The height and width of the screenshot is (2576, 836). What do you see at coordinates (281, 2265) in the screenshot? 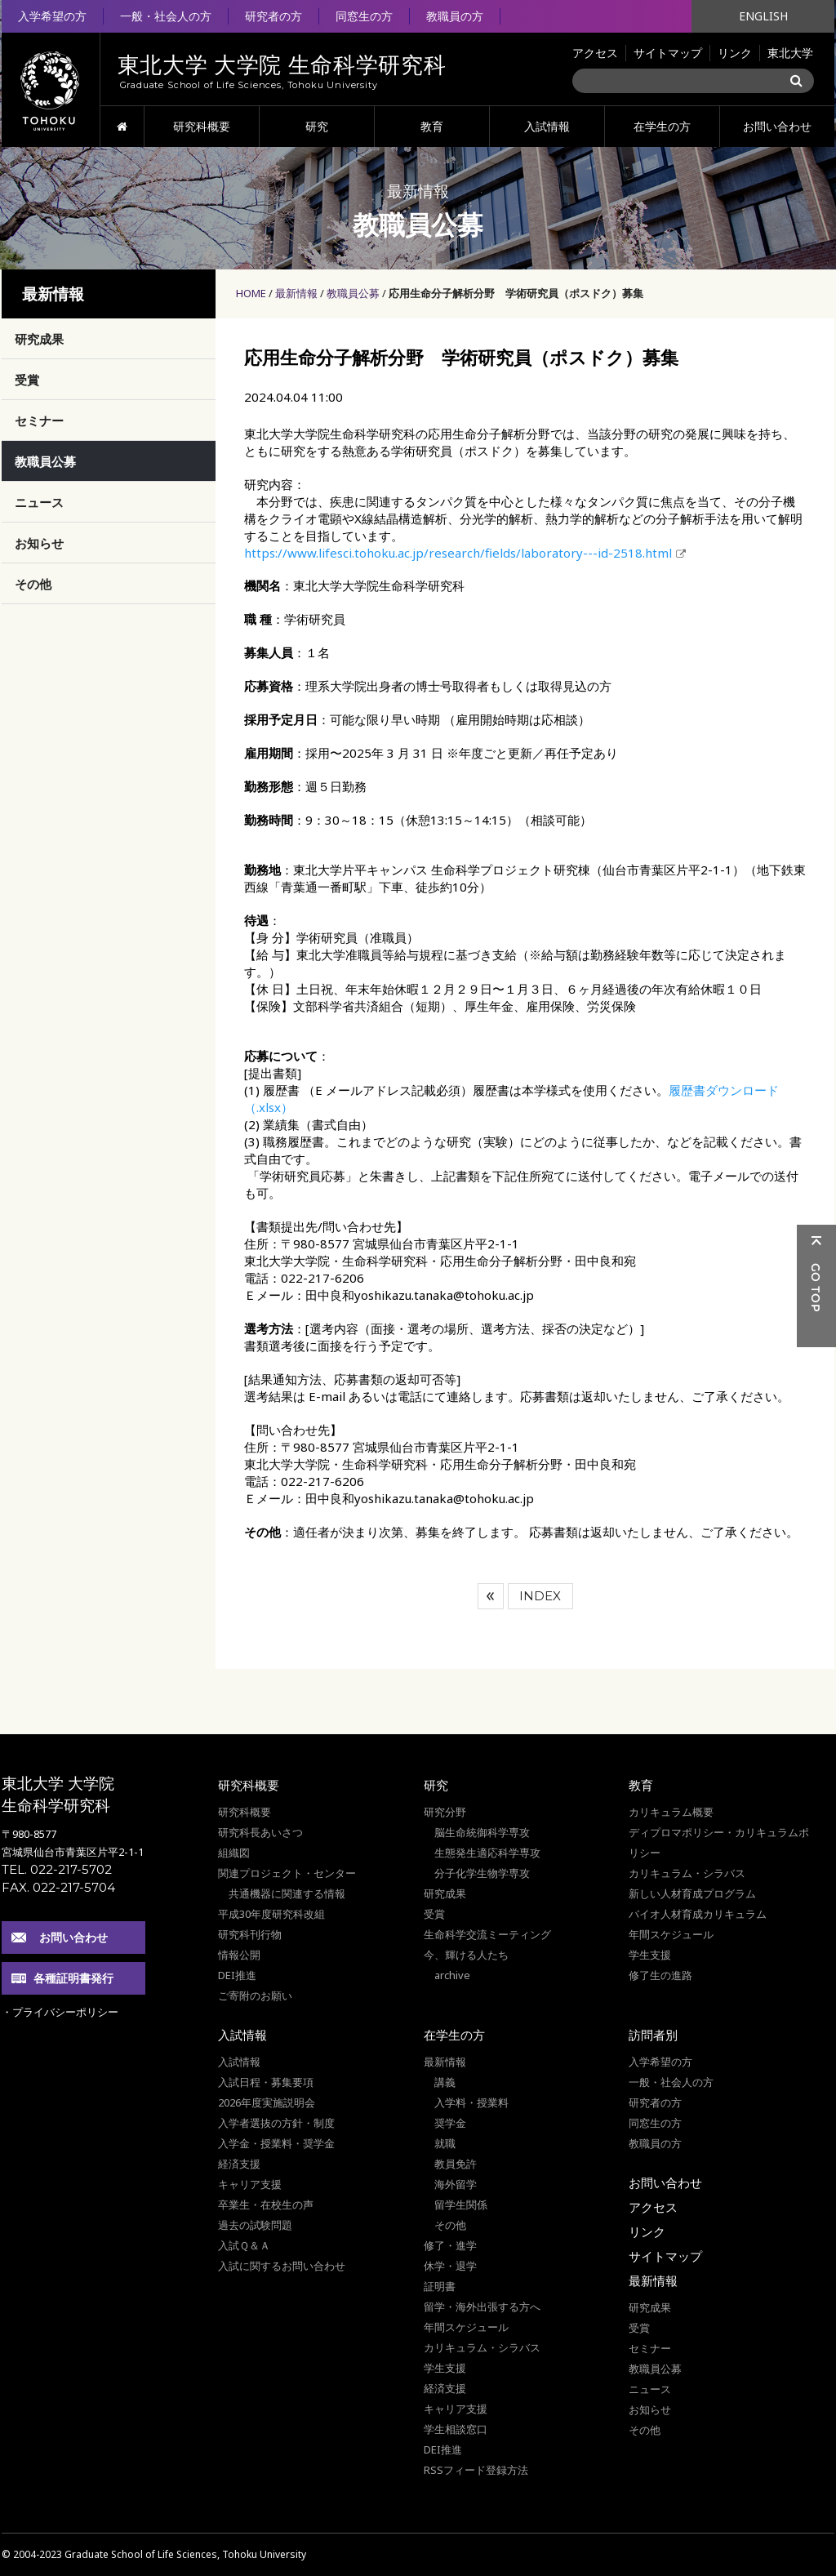
I see `入試に関するお問い合わせ` at bounding box center [281, 2265].